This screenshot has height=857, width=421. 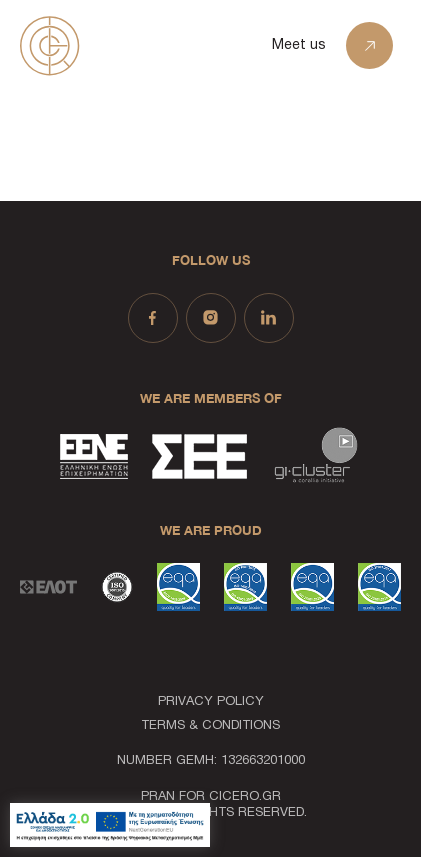 I want to click on [Social Link - instagram], so click(x=211, y=318).